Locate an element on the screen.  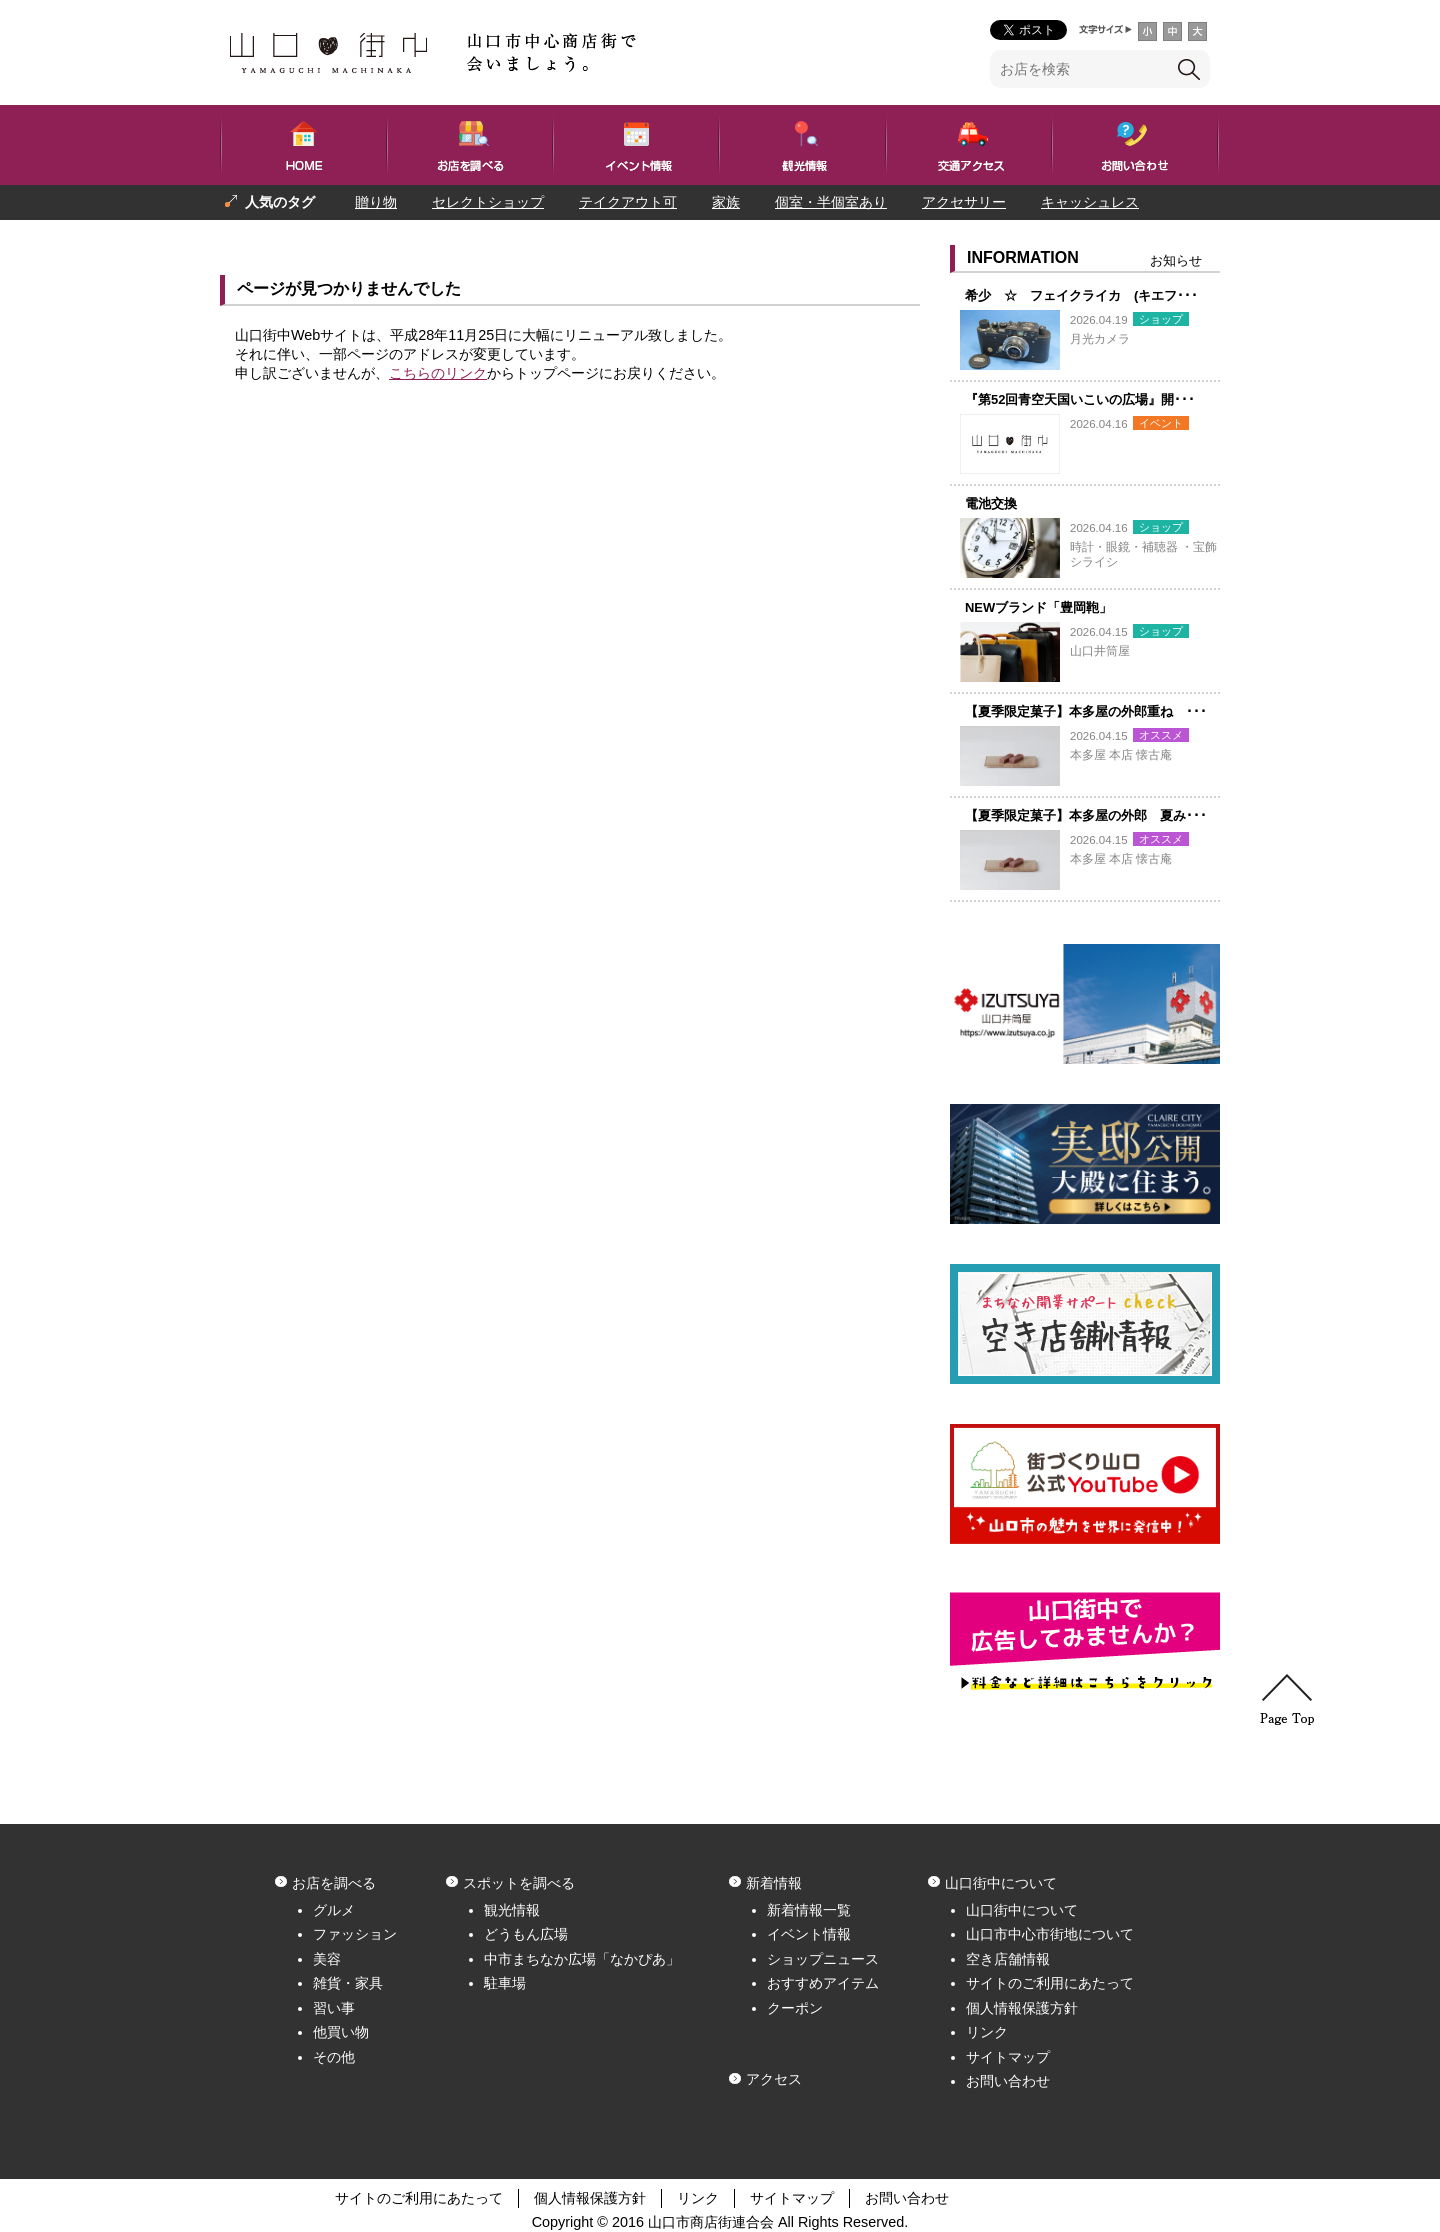
贈り物 is located at coordinates (376, 202).